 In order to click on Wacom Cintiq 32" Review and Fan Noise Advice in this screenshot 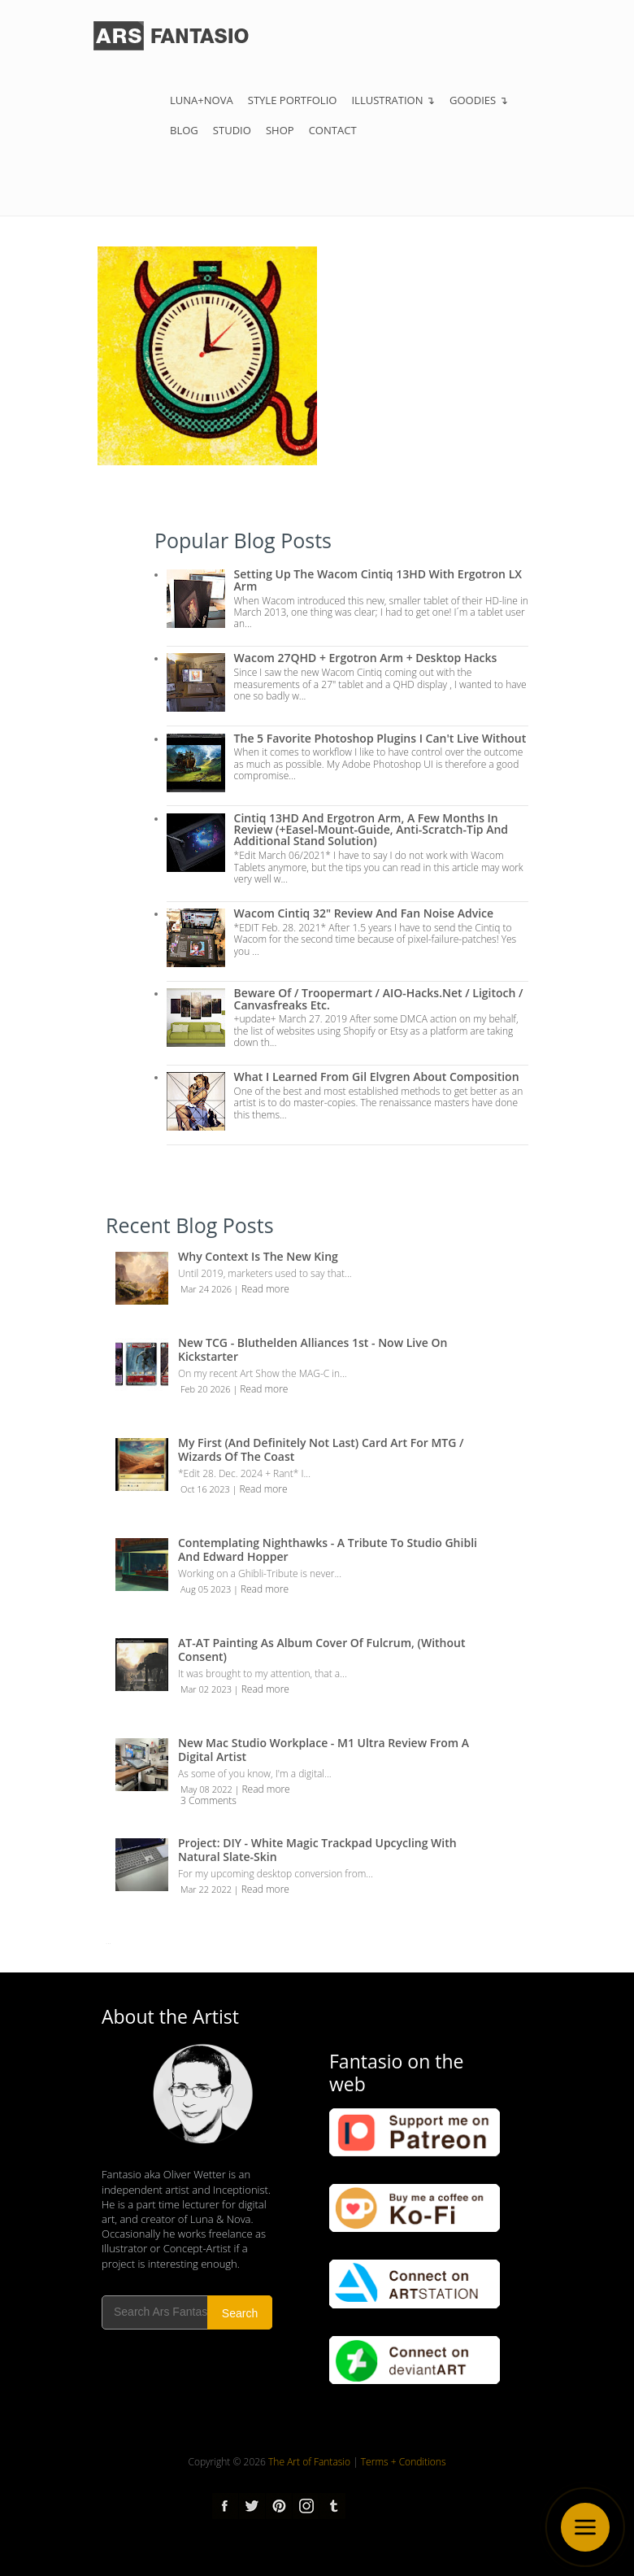, I will do `click(363, 913)`.